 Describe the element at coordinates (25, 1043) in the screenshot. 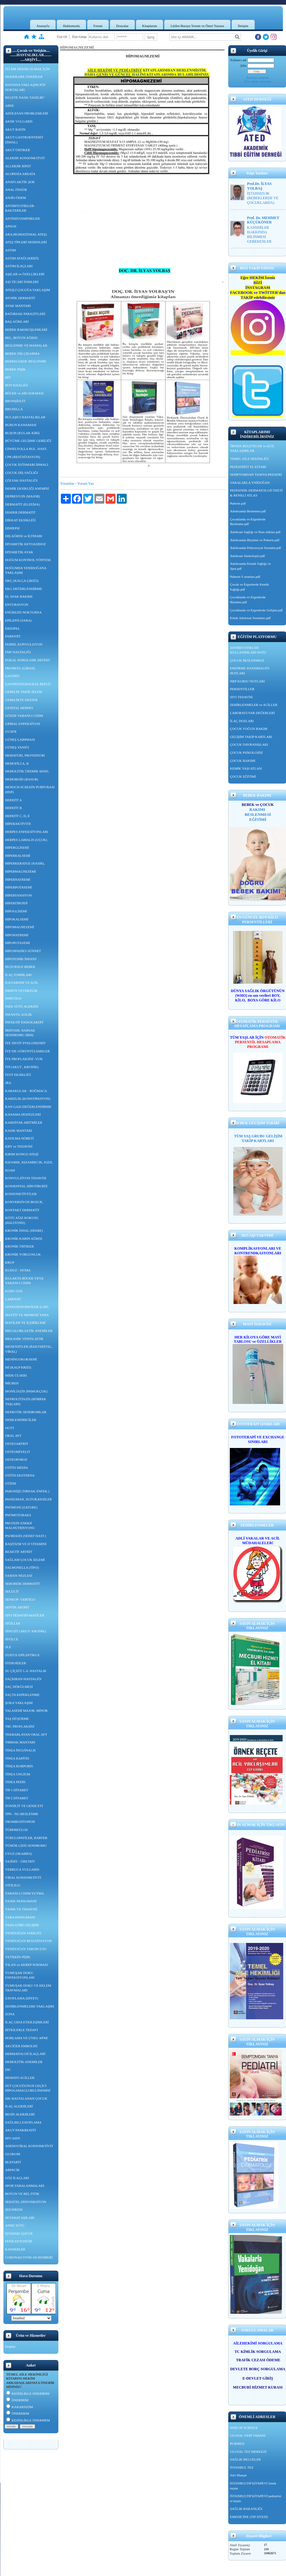

I see `İYE SİSTİT PYELONEFRİT` at that location.